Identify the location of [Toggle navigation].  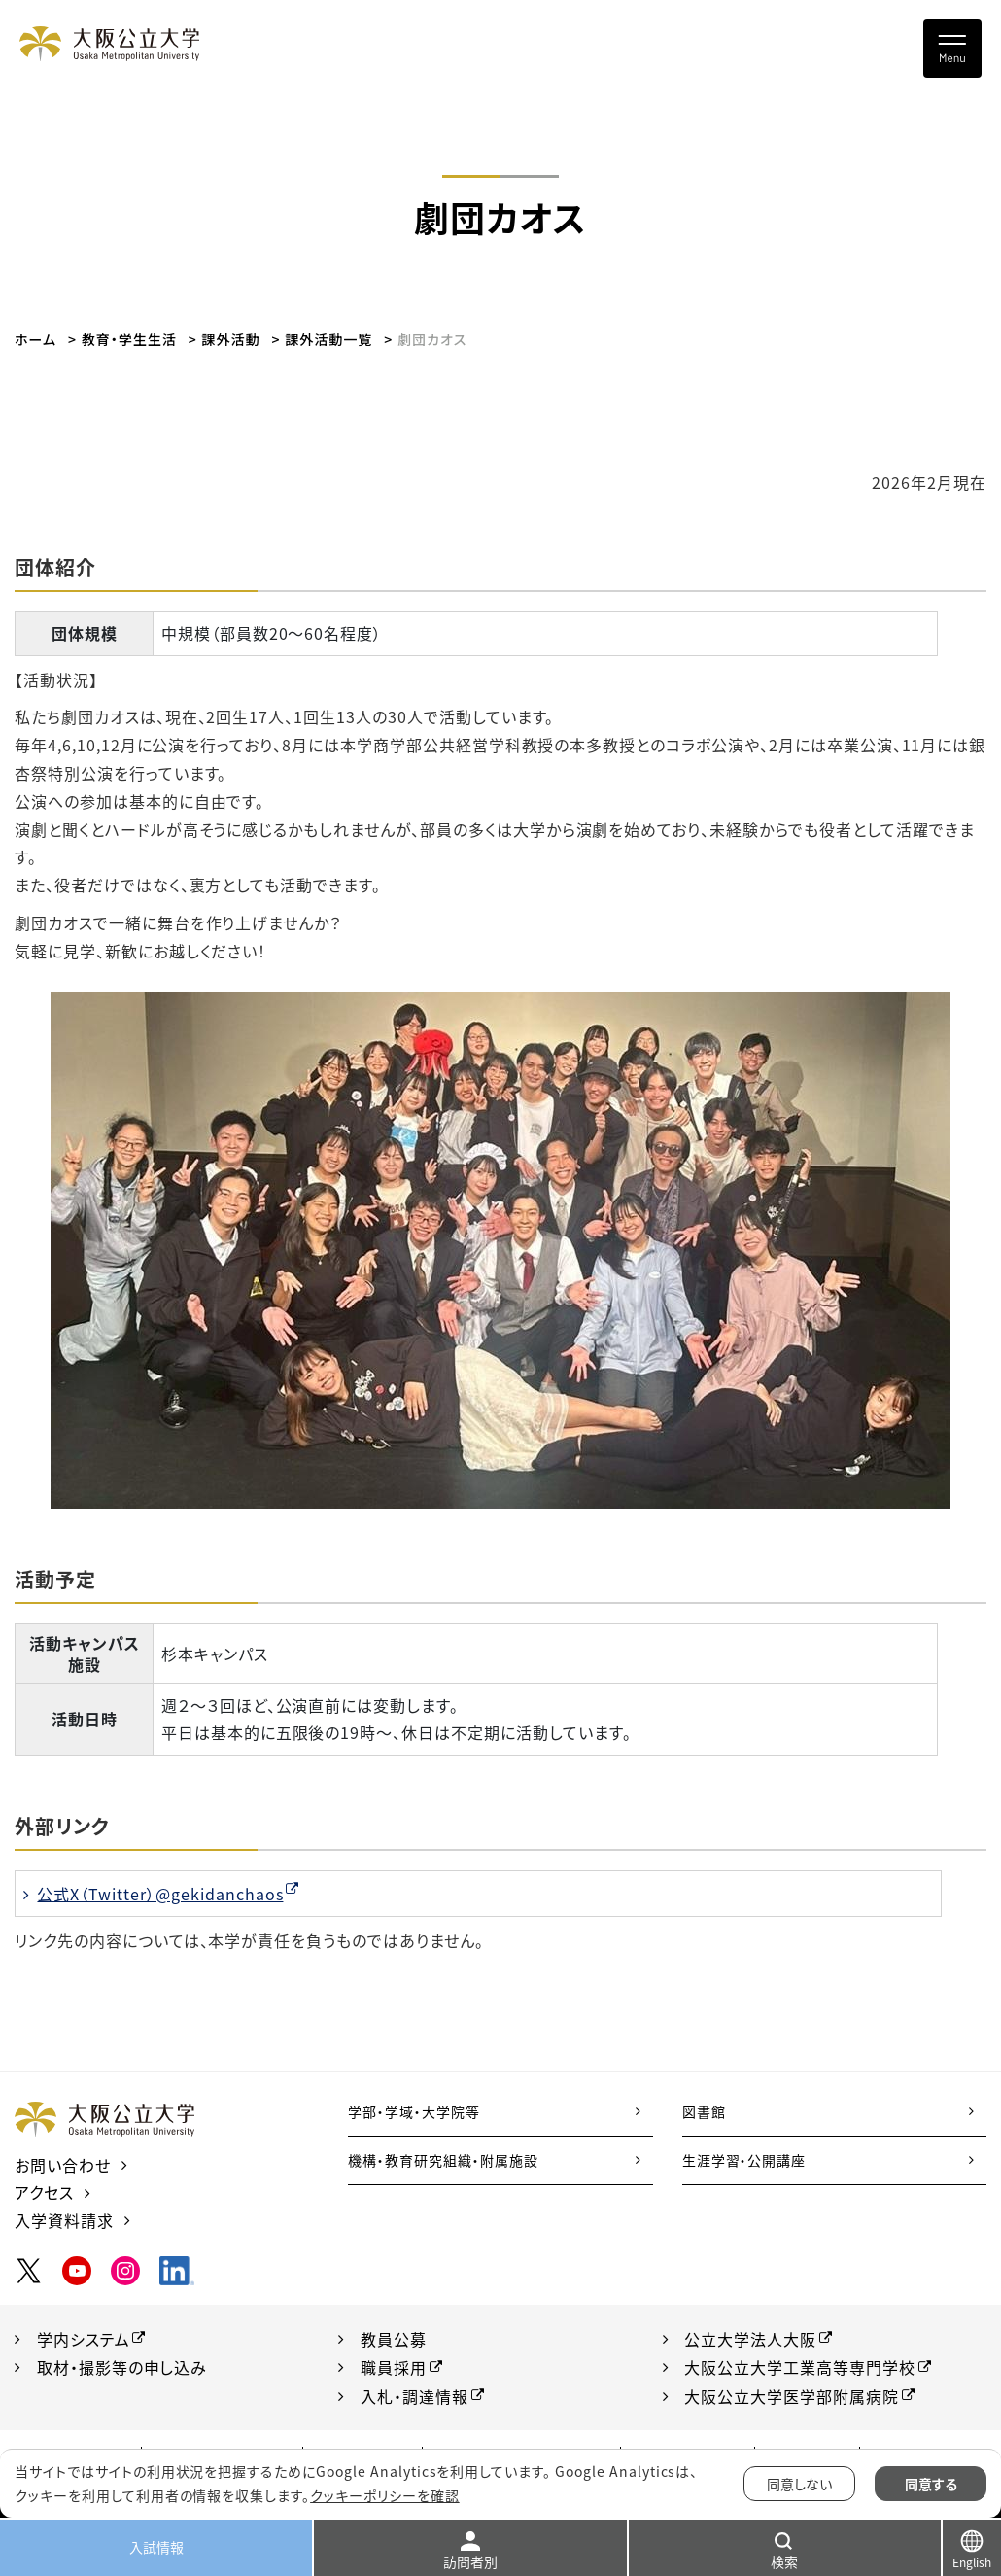
(952, 48).